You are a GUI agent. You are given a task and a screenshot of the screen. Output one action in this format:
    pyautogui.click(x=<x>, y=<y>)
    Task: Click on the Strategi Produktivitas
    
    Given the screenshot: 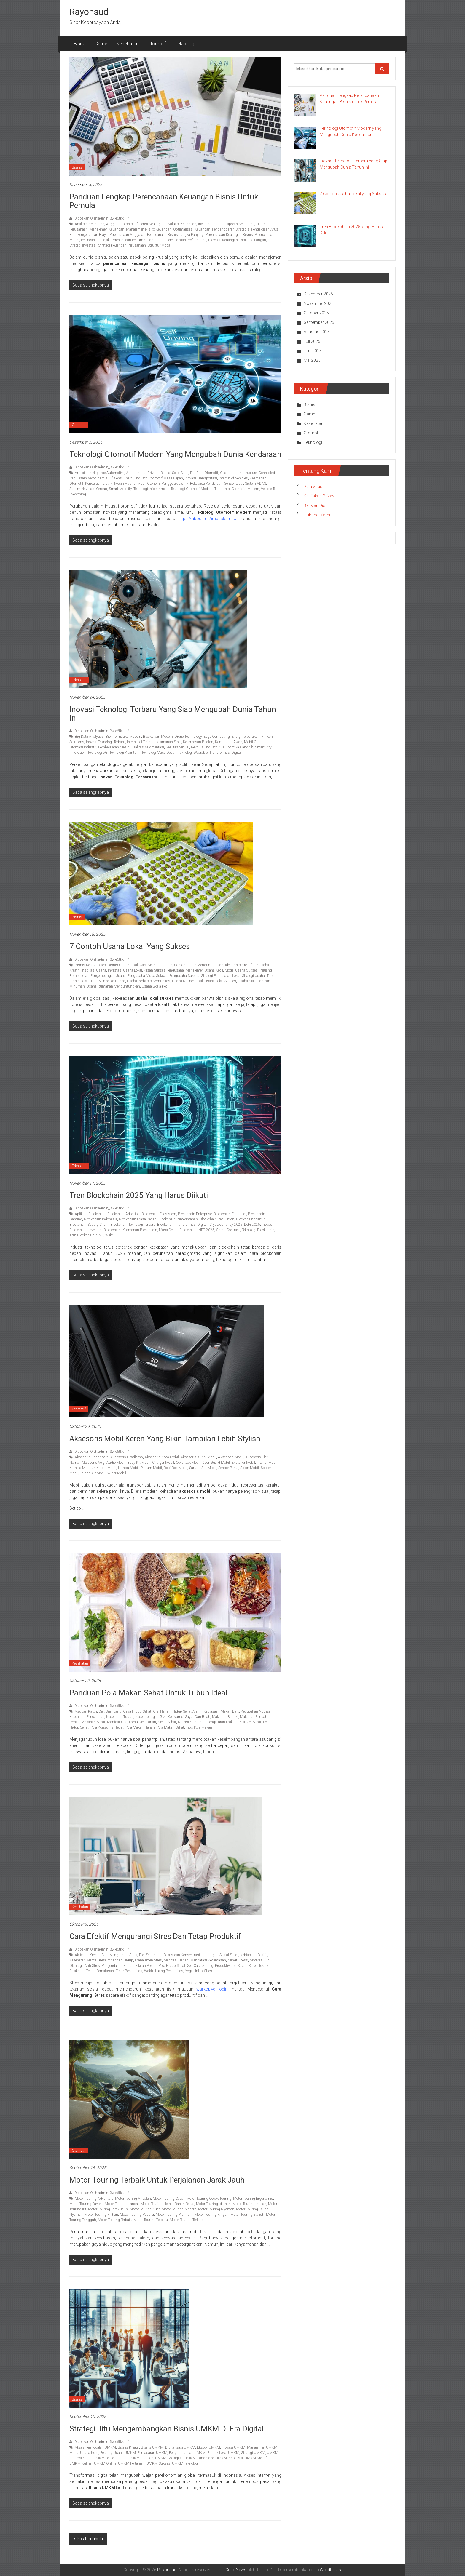 What is the action you would take?
    pyautogui.click(x=219, y=1966)
    